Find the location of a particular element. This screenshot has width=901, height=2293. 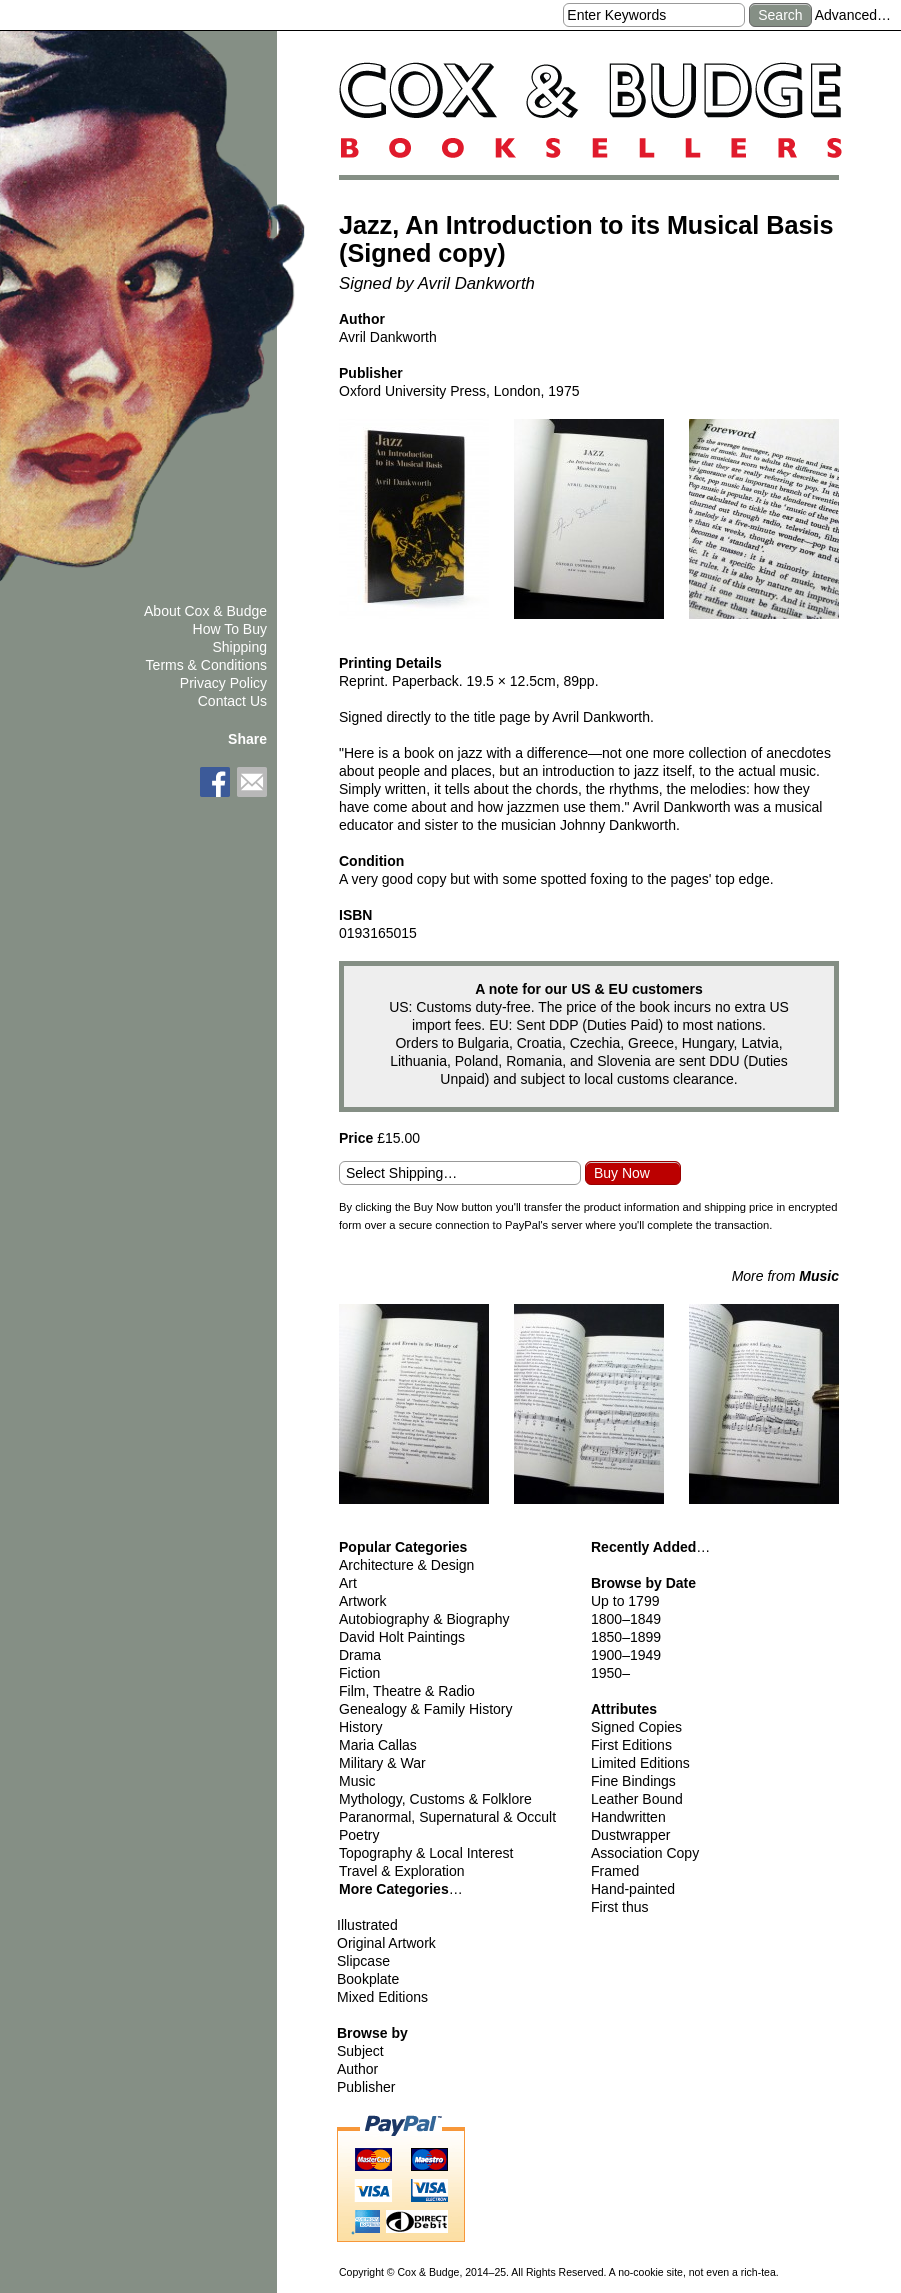

Leather Bound is located at coordinates (637, 1799).